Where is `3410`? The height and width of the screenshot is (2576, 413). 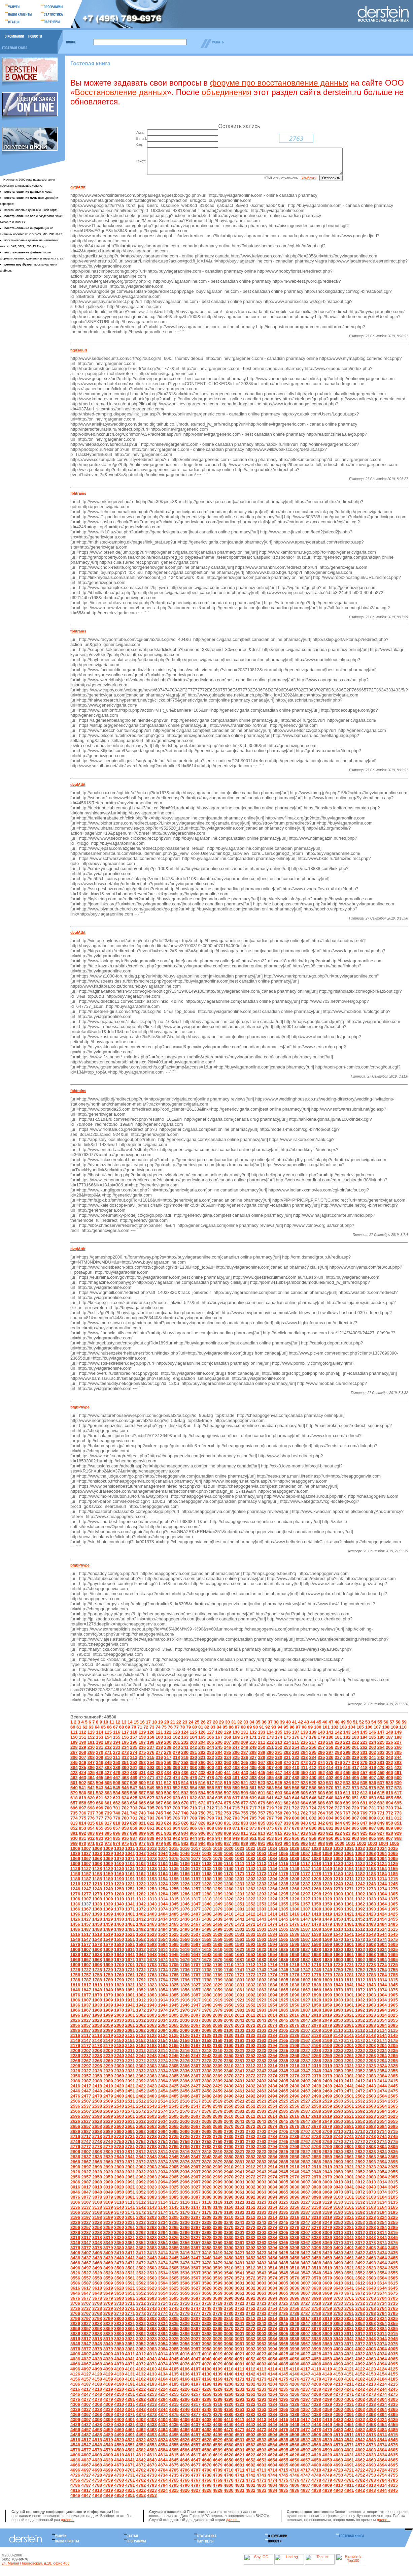 3410 is located at coordinates (119, 2257).